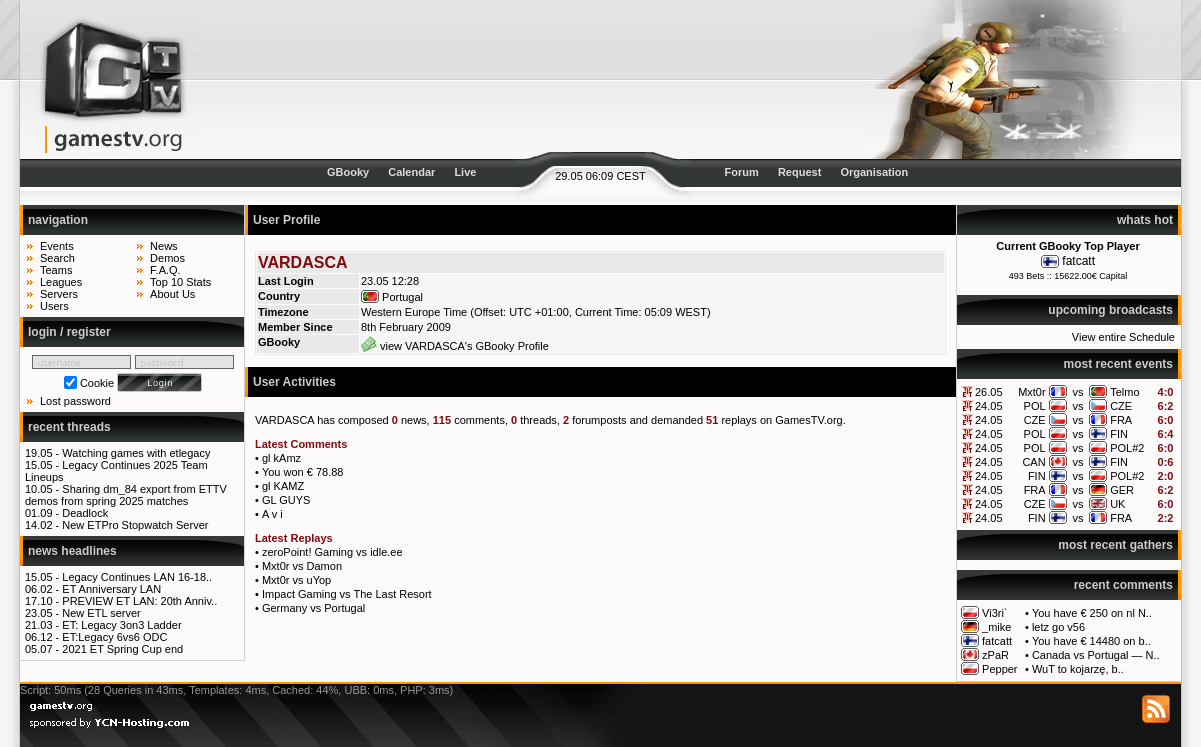  What do you see at coordinates (1077, 392) in the screenshot?
I see `vs` at bounding box center [1077, 392].